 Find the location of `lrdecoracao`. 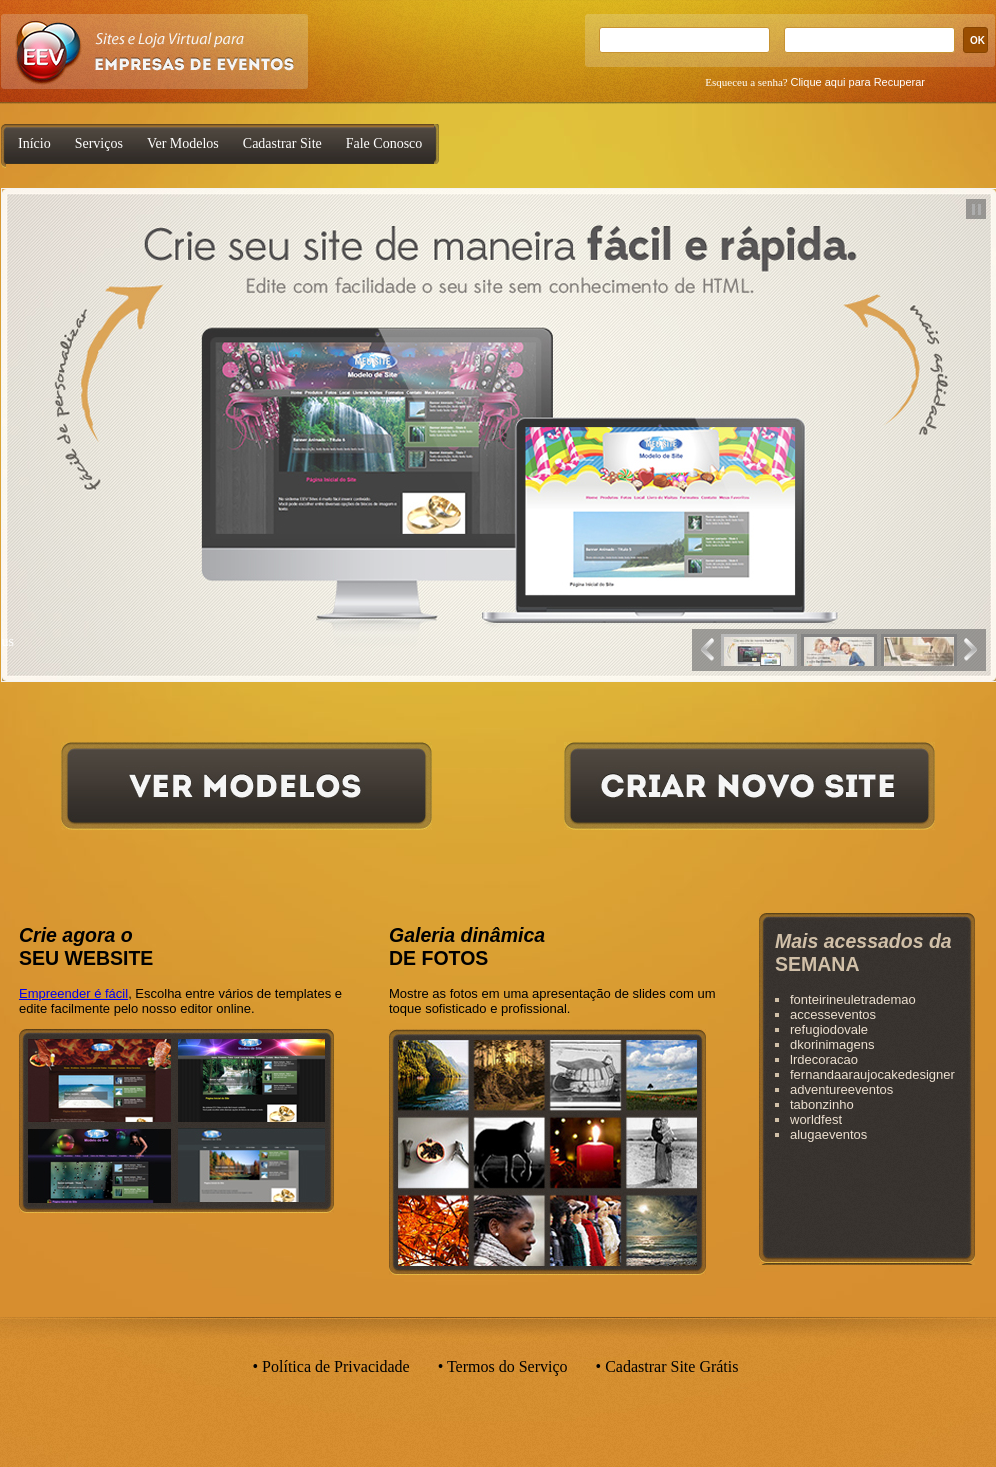

lrdecoracao is located at coordinates (824, 1059).